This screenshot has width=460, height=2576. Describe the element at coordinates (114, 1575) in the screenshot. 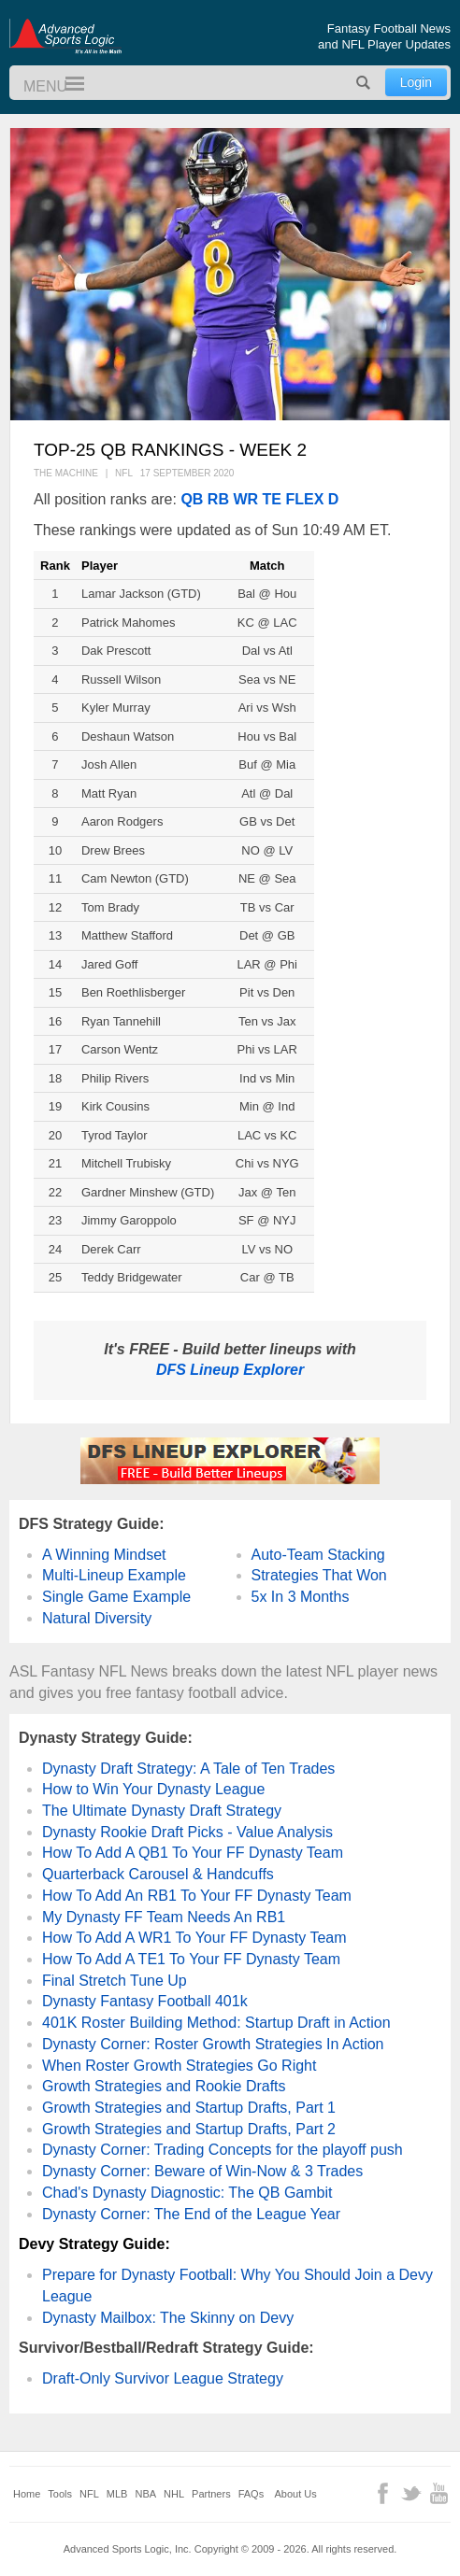

I see `Multi-Lineup Example` at that location.